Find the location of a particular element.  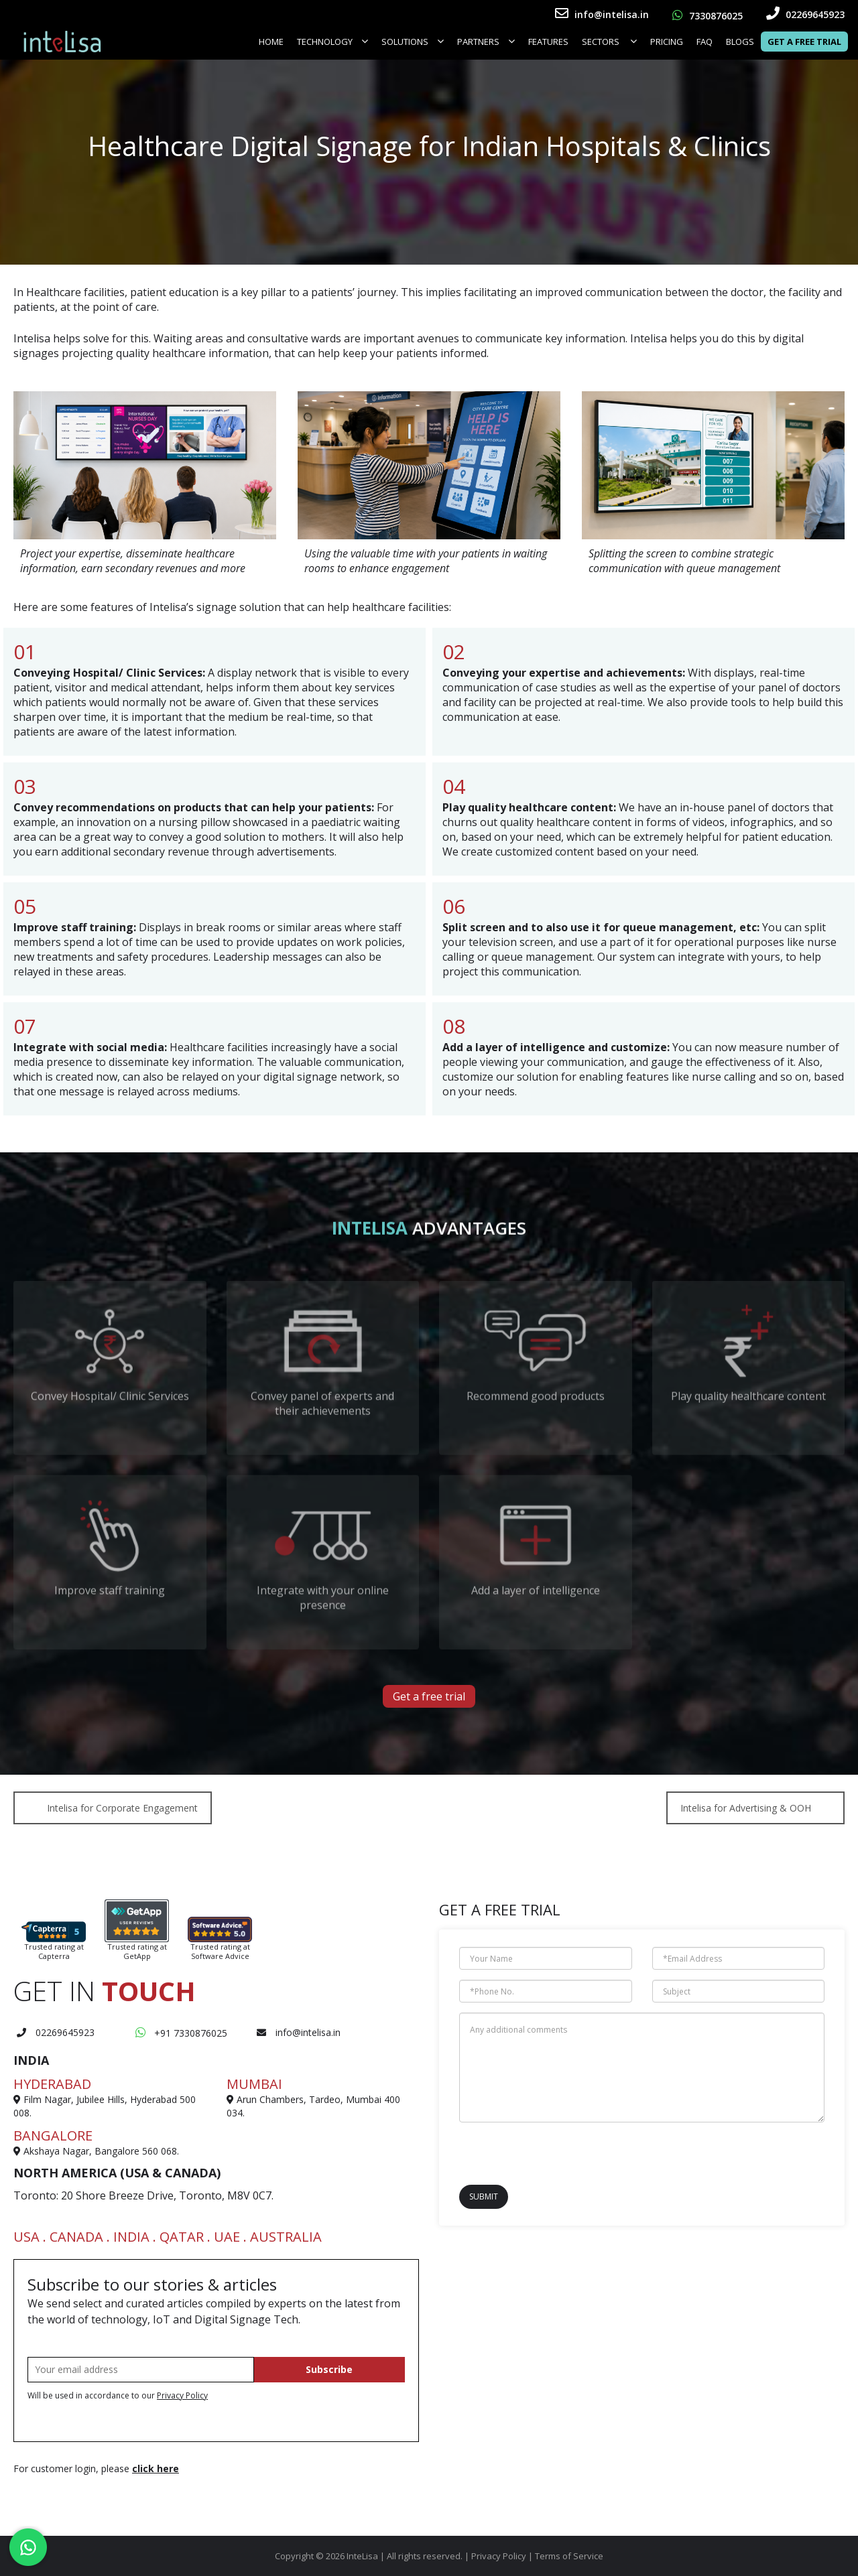

Partners is located at coordinates (486, 42).